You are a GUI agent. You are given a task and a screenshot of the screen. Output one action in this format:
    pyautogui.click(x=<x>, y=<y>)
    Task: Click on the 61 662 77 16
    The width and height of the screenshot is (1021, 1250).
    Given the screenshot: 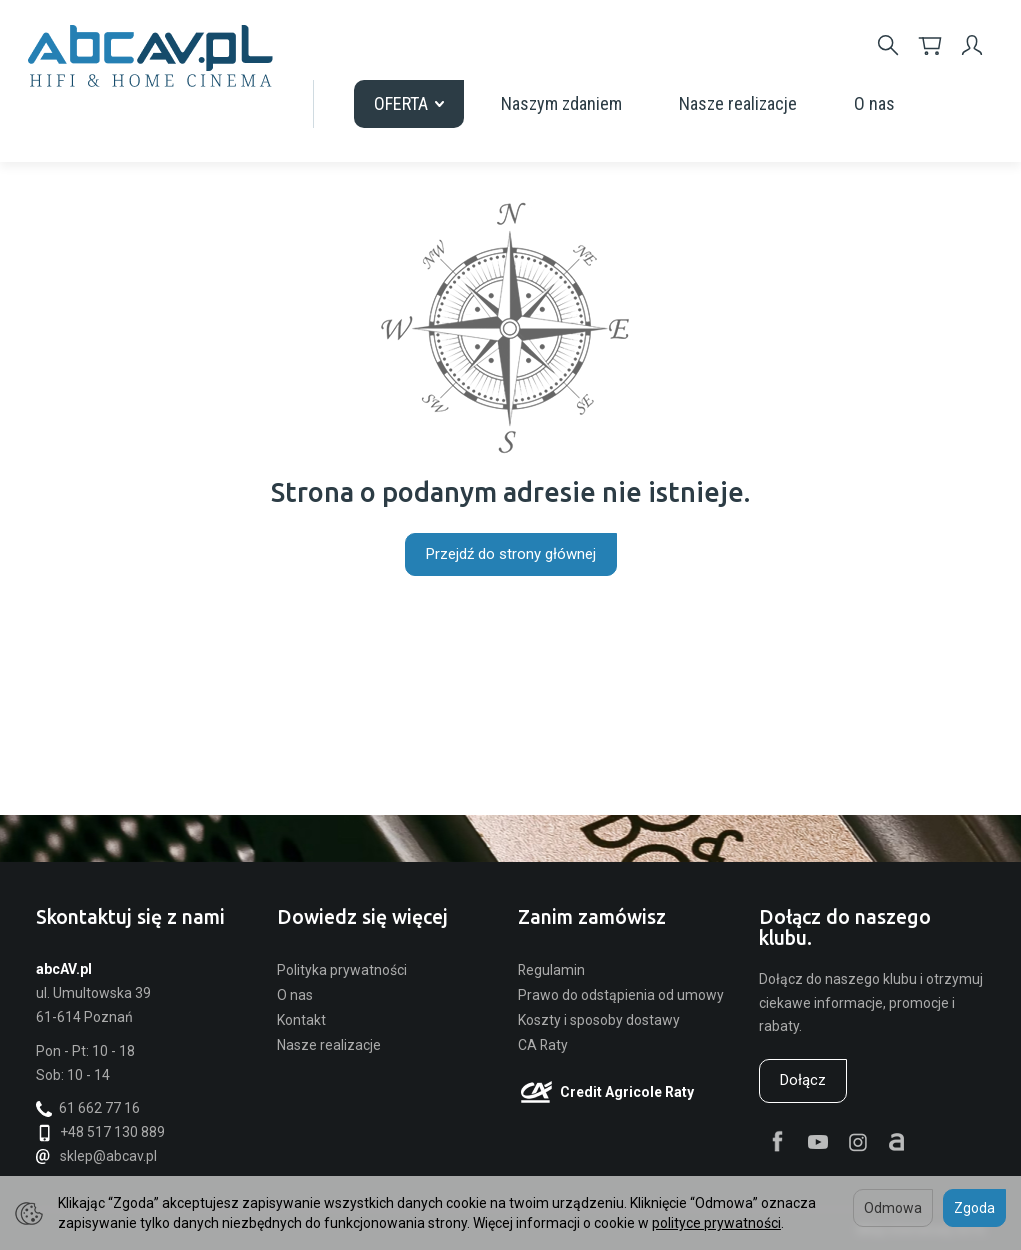 What is the action you would take?
    pyautogui.click(x=88, y=1108)
    